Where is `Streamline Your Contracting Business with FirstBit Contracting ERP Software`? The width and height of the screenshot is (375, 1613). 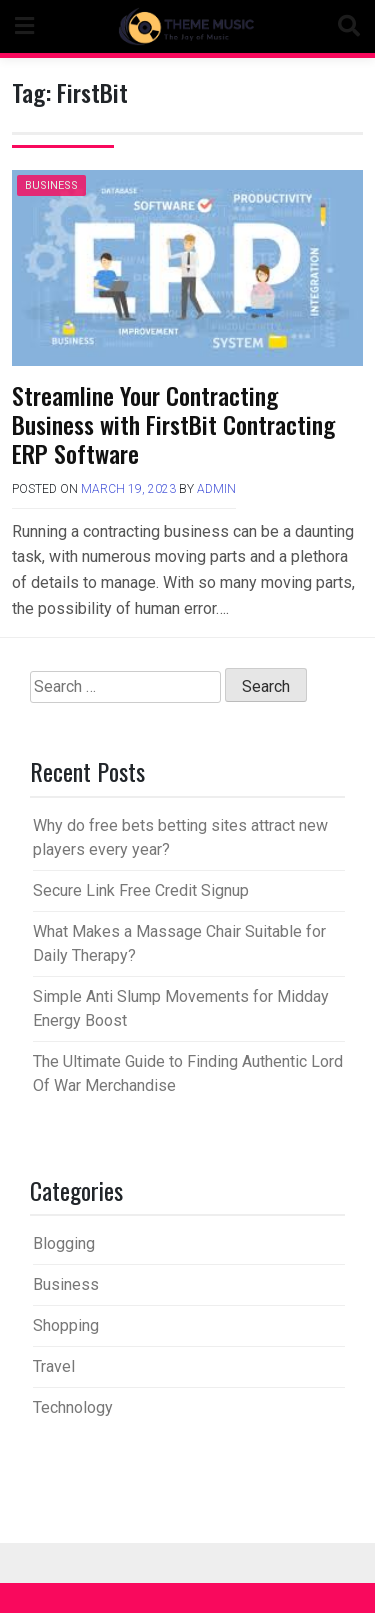
Streamline Your Contracting Business with FirstBit Contracting ERP Software is located at coordinates (173, 424).